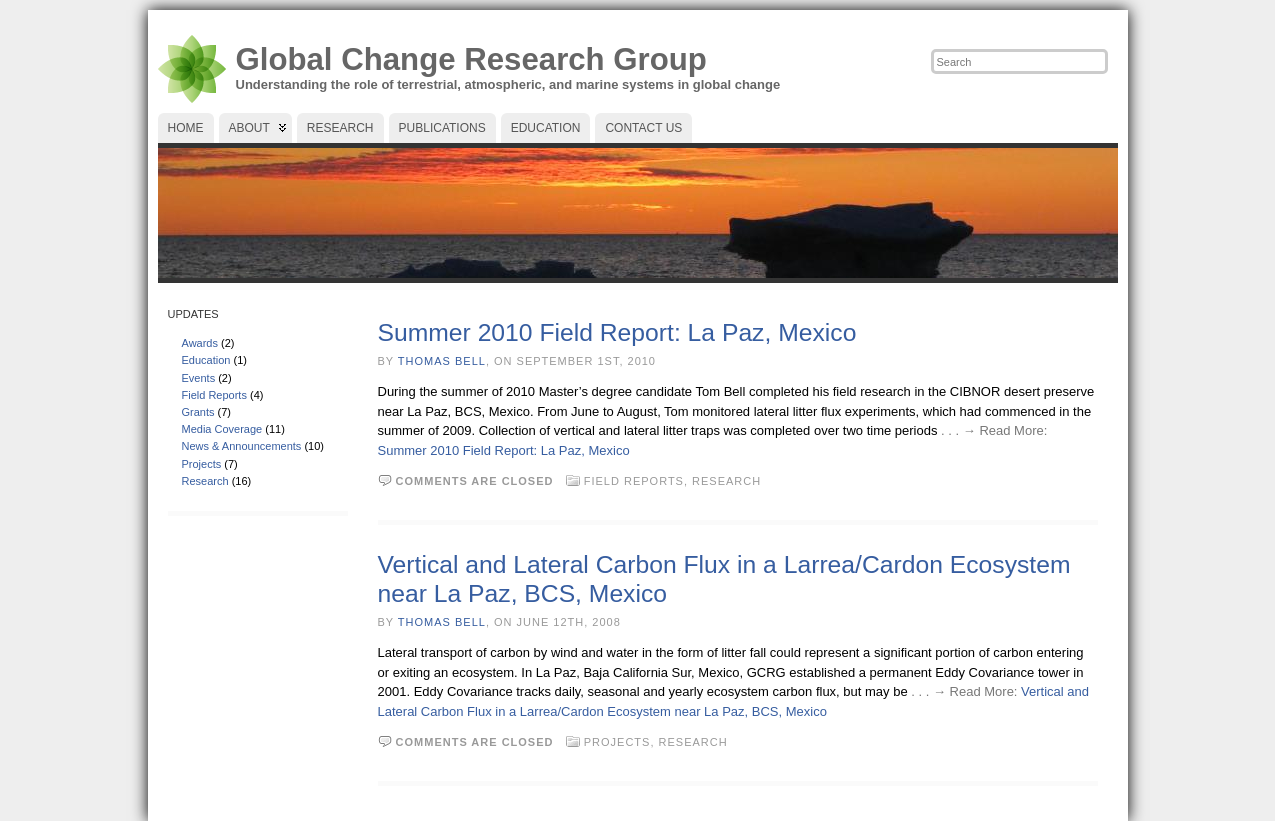 This screenshot has width=1275, height=821. I want to click on Events, so click(199, 378).